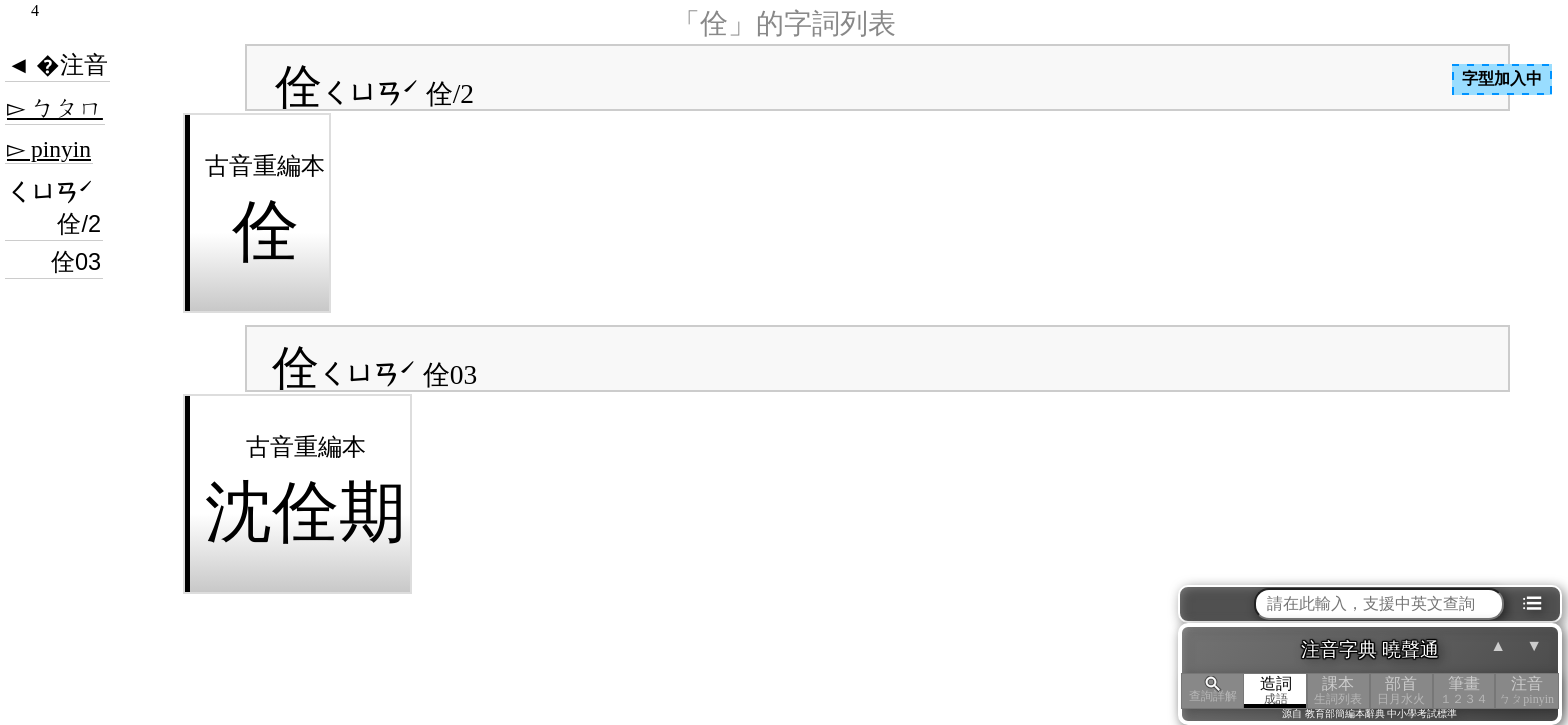 The height and width of the screenshot is (725, 1568). What do you see at coordinates (1401, 690) in the screenshot?
I see `部首` at bounding box center [1401, 690].